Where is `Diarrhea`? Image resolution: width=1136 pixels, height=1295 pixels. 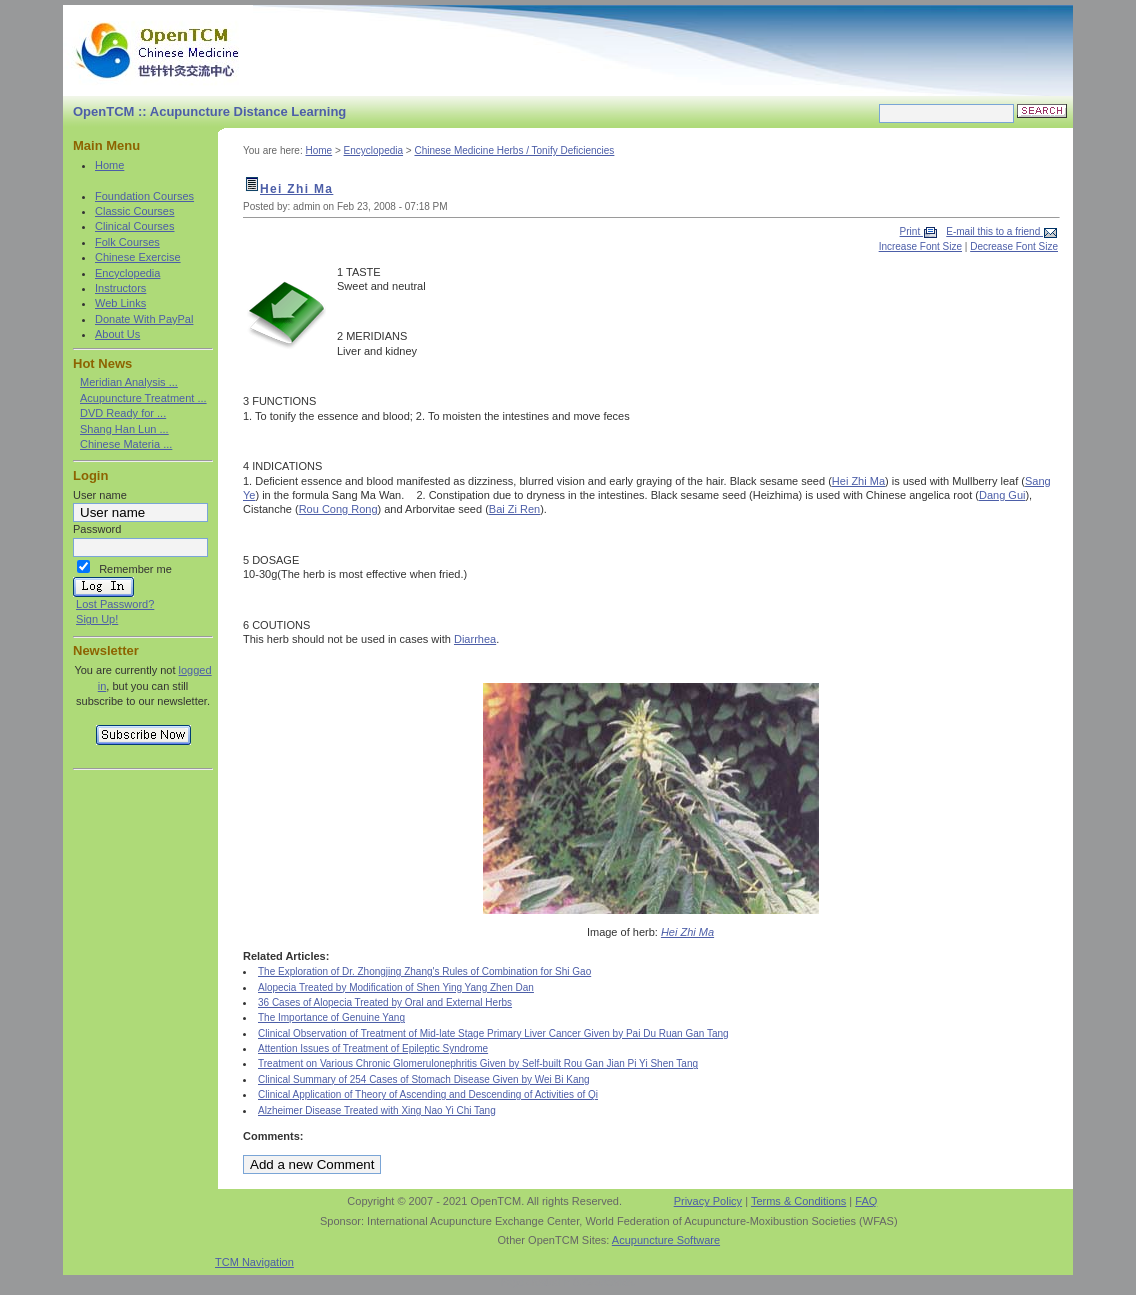 Diarrhea is located at coordinates (475, 639).